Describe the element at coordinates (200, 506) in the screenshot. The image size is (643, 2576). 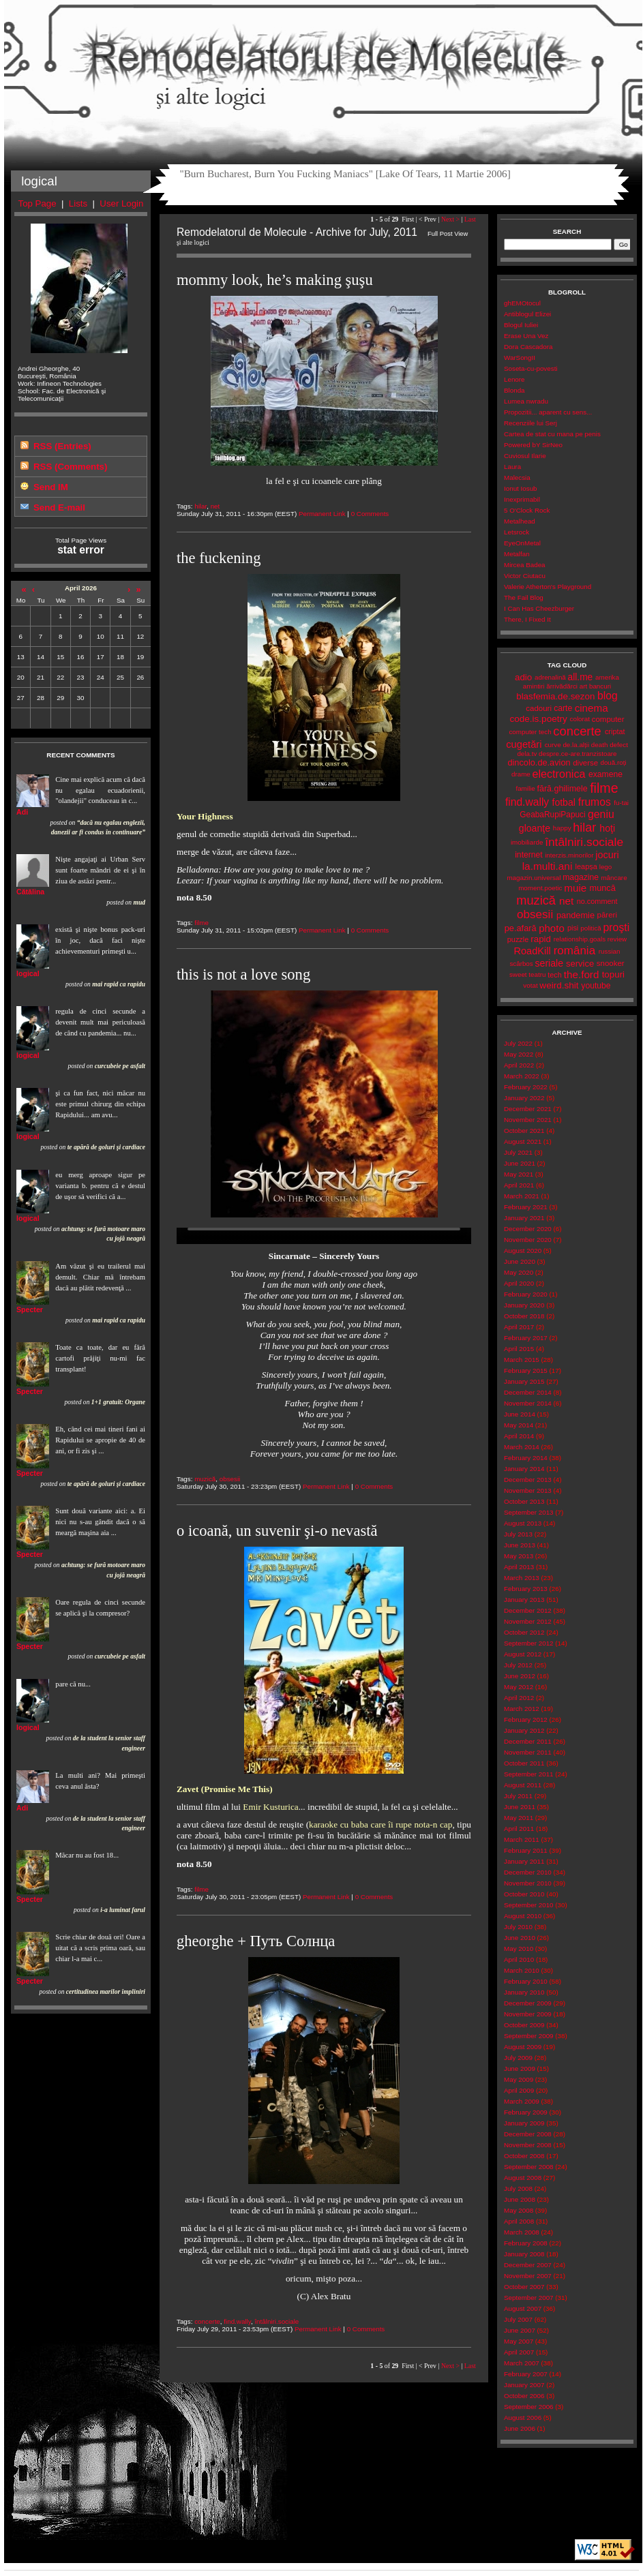
I see `hilar` at that location.